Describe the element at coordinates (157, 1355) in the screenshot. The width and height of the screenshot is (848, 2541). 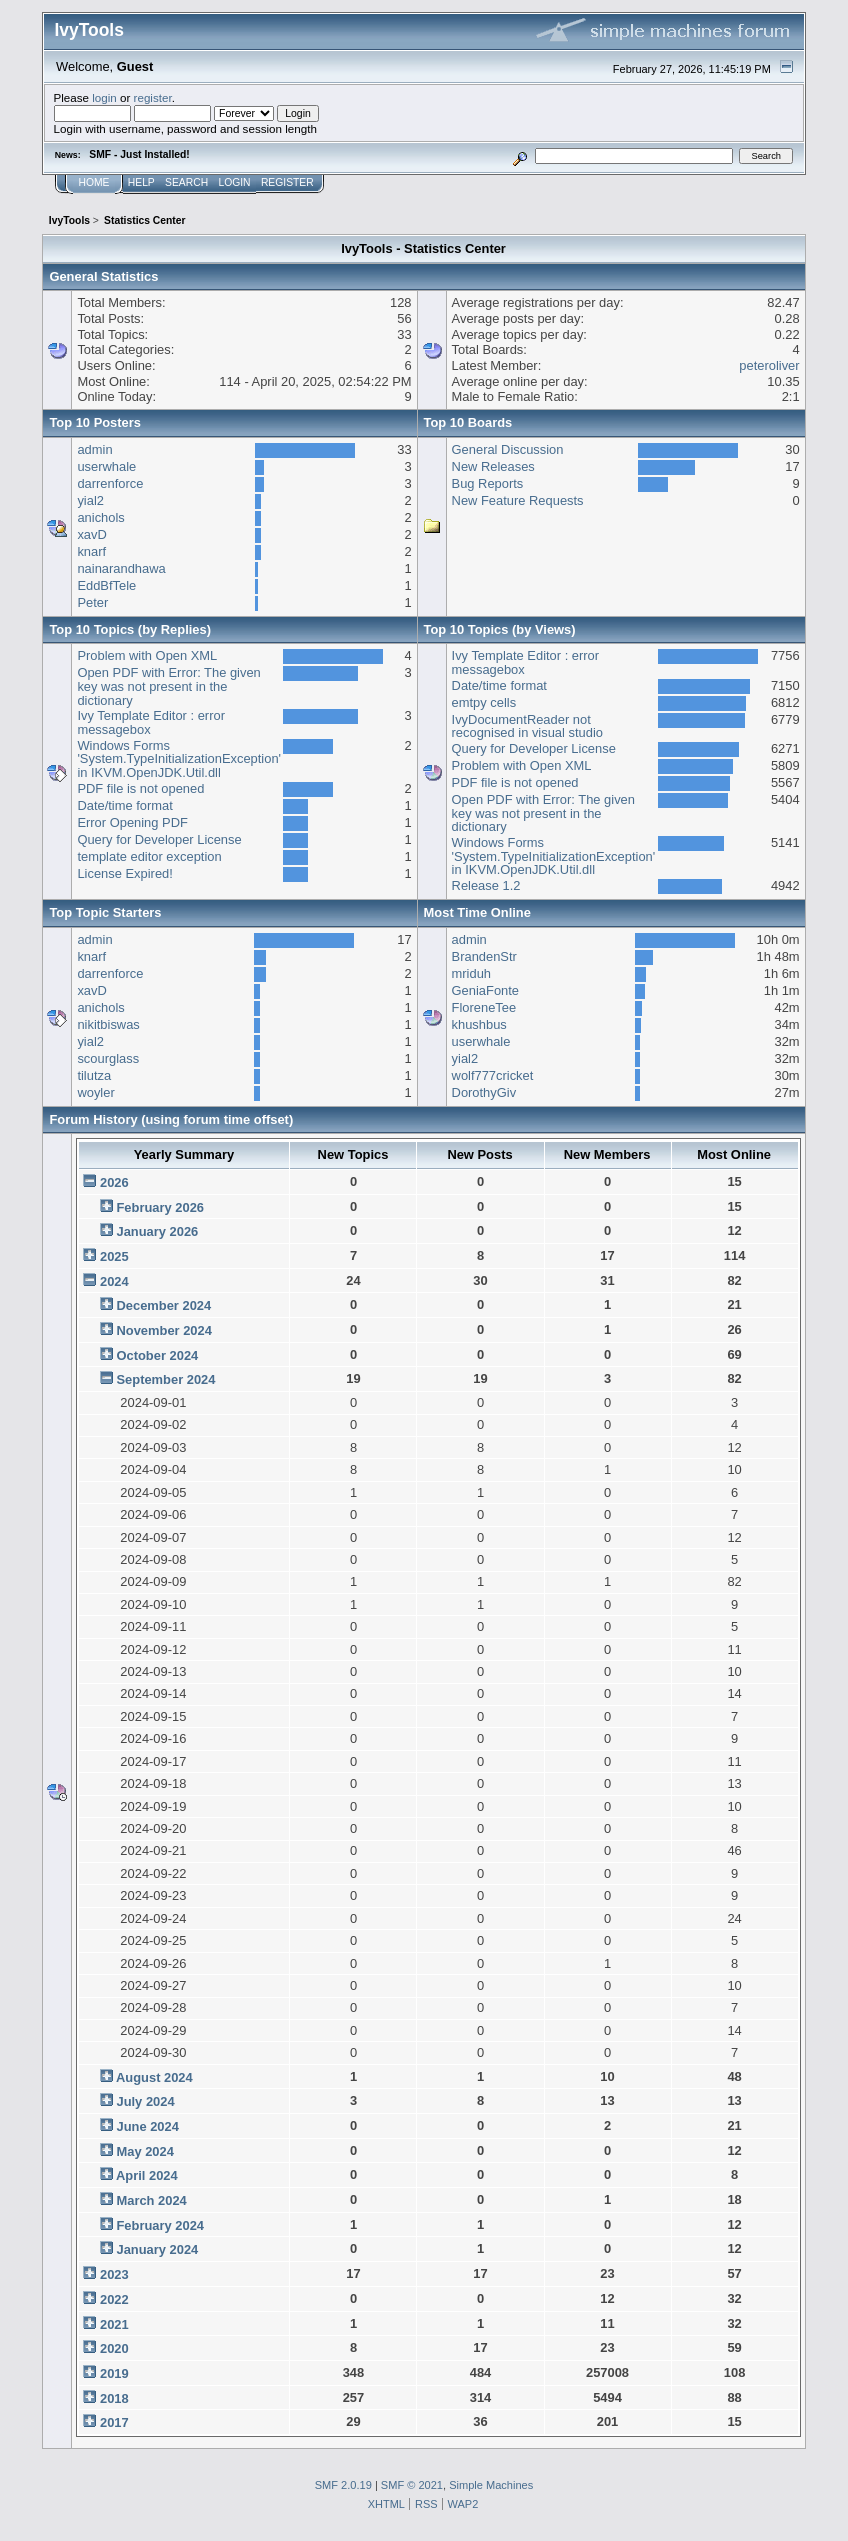
I see `October 2024` at that location.